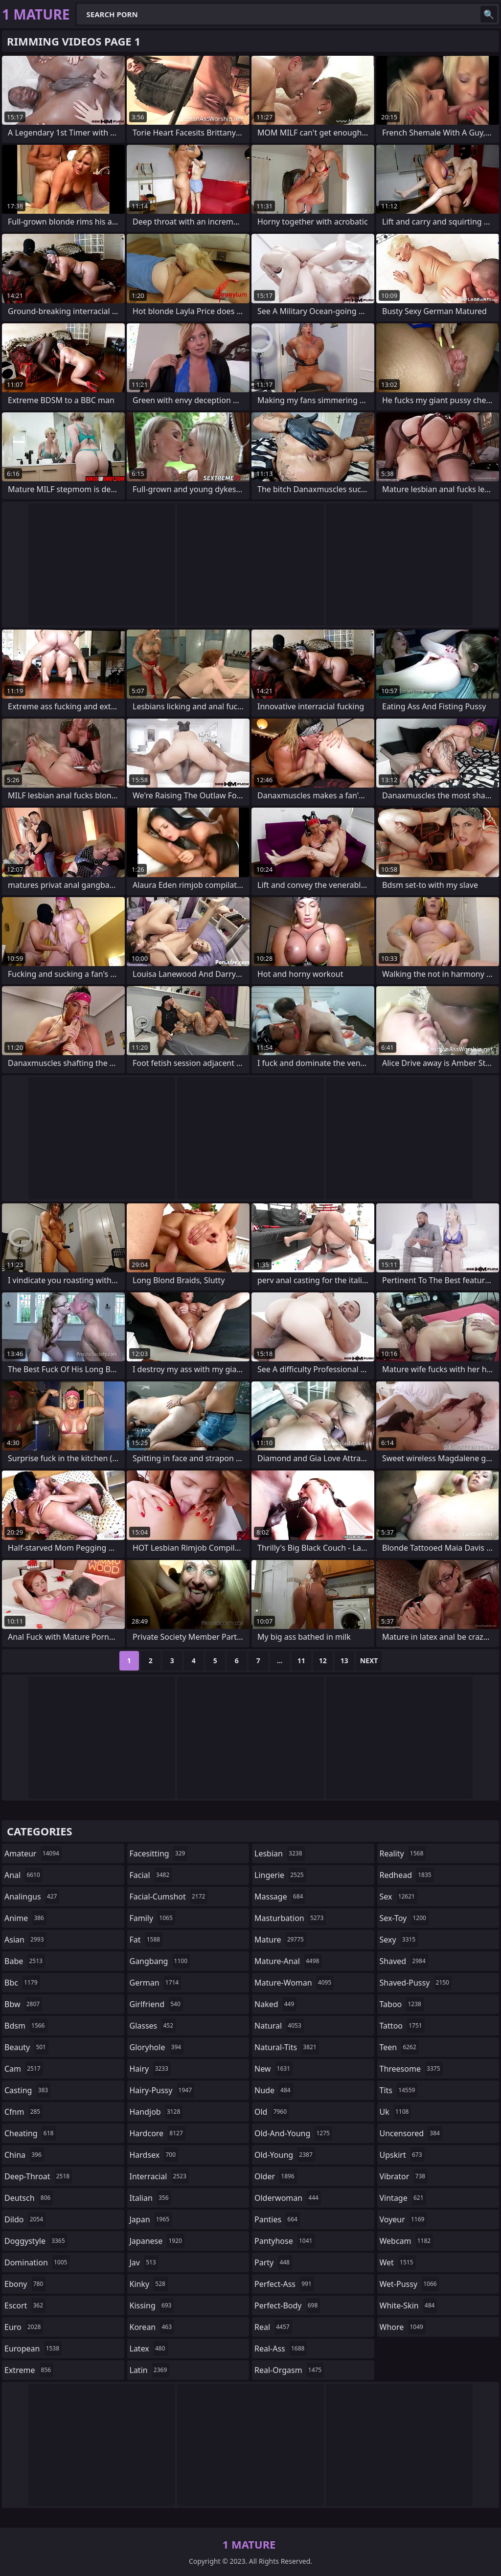 The image size is (501, 2576). What do you see at coordinates (290, 1918) in the screenshot?
I see `masturbation` at bounding box center [290, 1918].